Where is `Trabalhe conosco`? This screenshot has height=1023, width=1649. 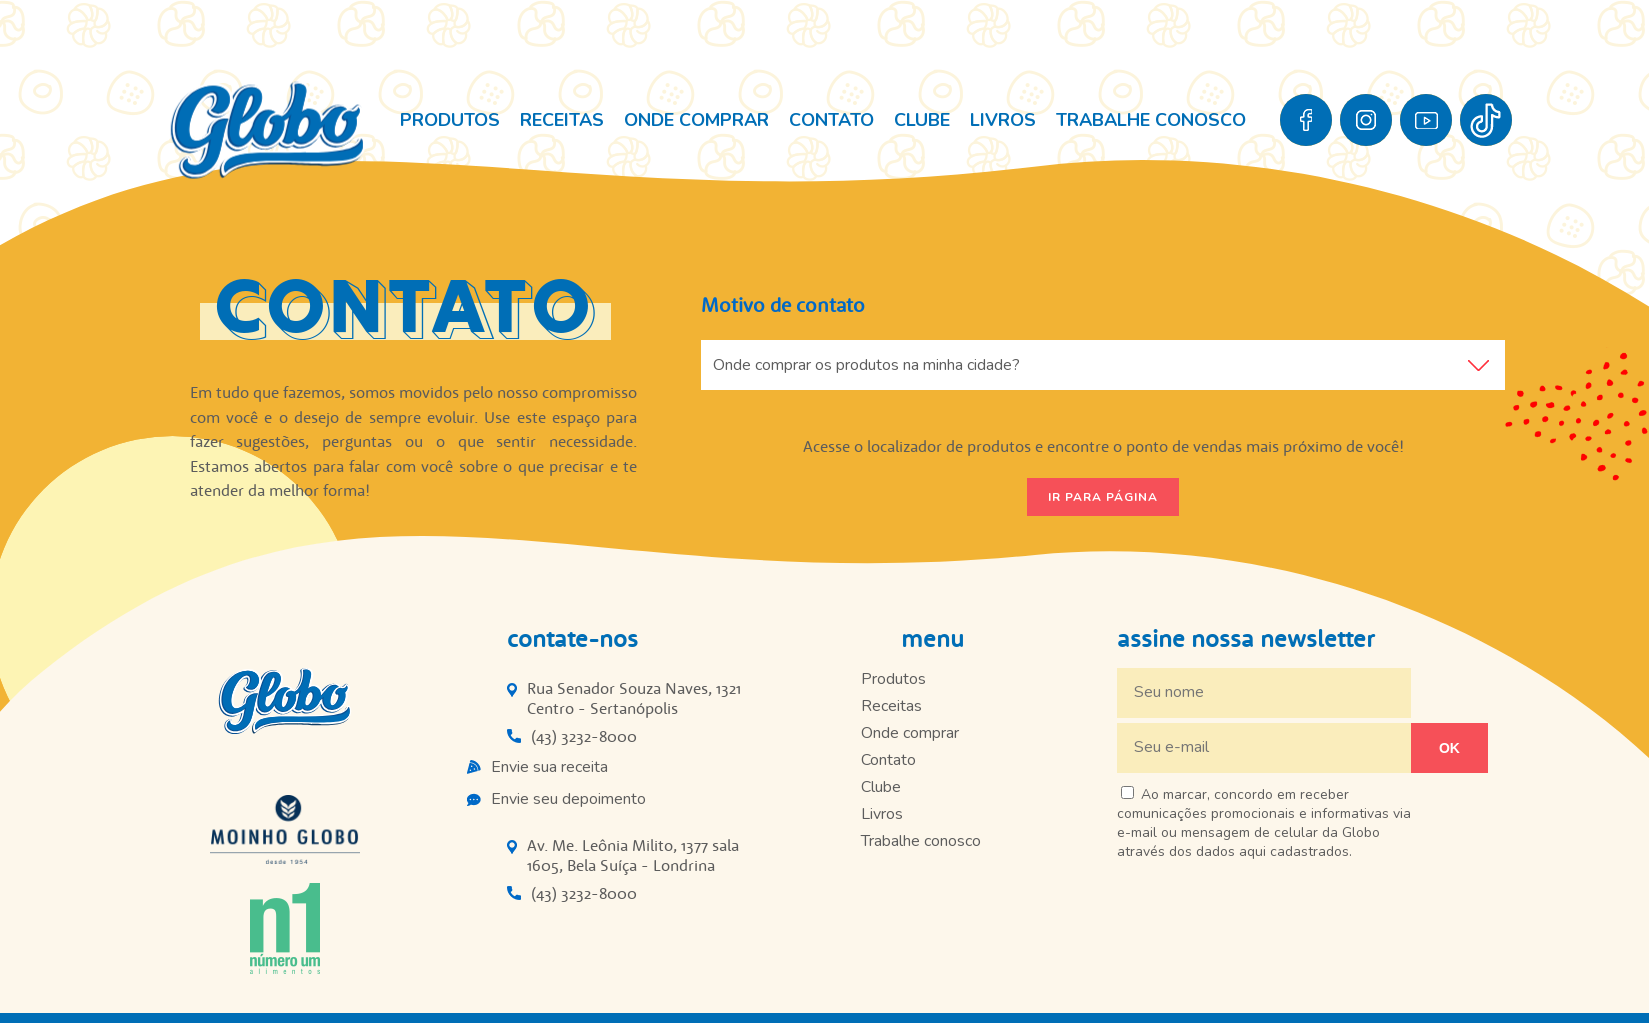 Trabalhe conosco is located at coordinates (1151, 120).